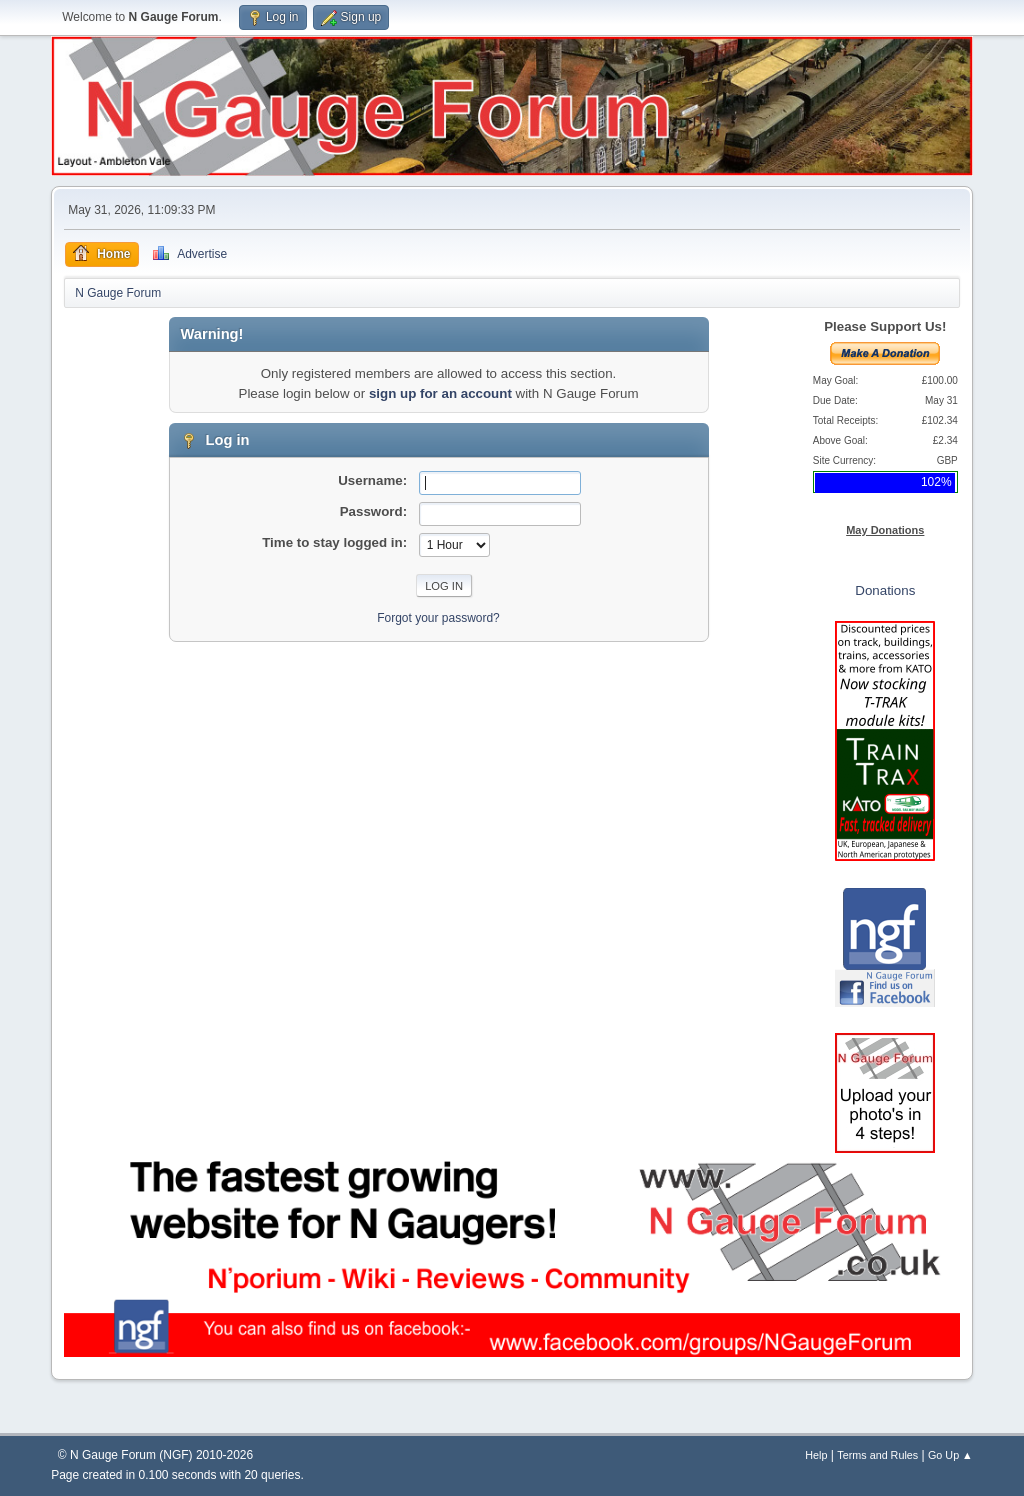  I want to click on sign up for an account, so click(440, 393).